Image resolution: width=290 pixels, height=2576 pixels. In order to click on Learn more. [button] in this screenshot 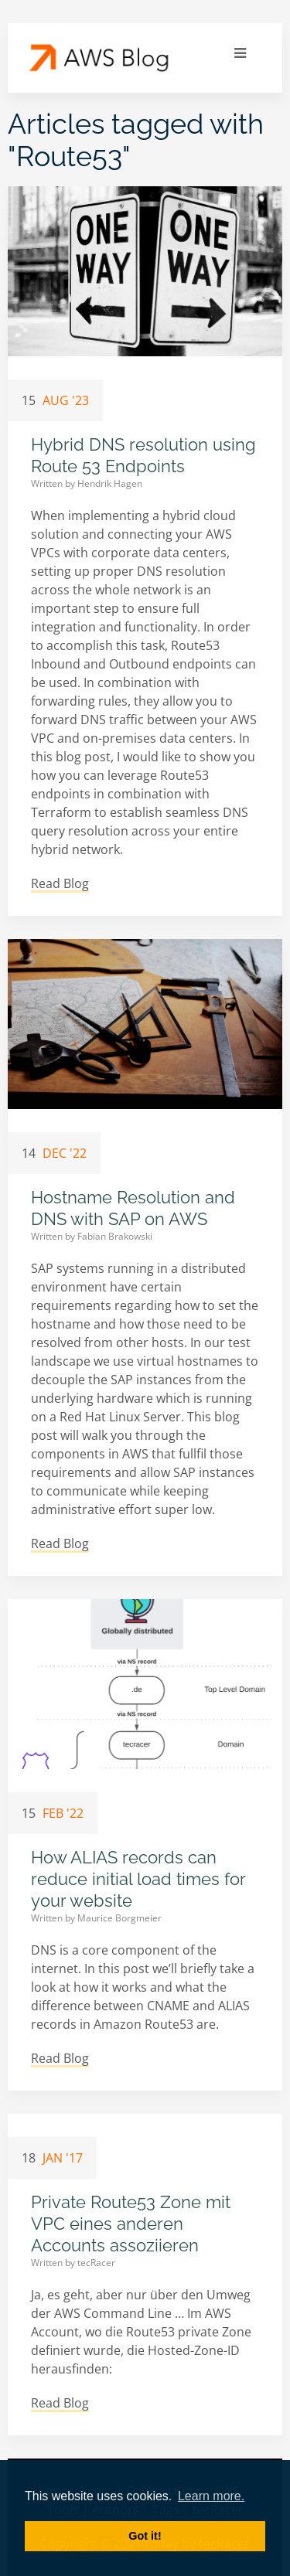, I will do `click(211, 2496)`.